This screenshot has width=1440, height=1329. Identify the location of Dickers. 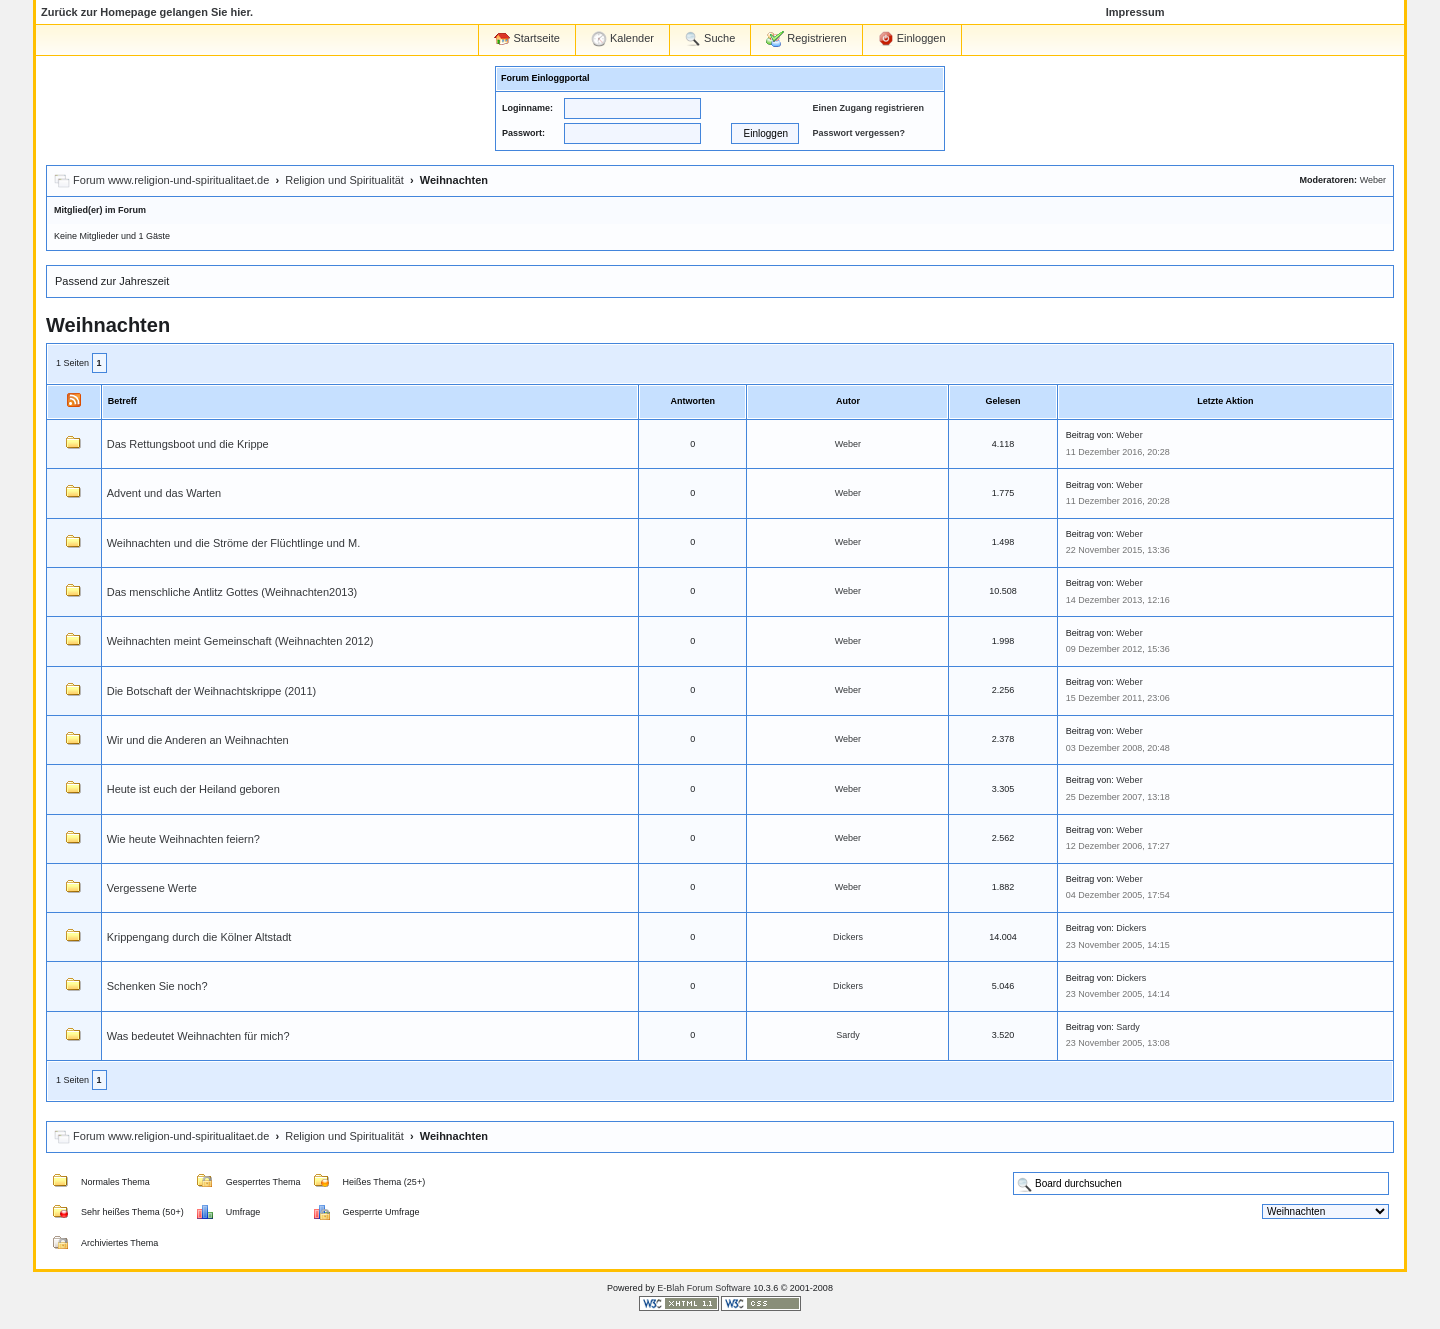
(848, 937).